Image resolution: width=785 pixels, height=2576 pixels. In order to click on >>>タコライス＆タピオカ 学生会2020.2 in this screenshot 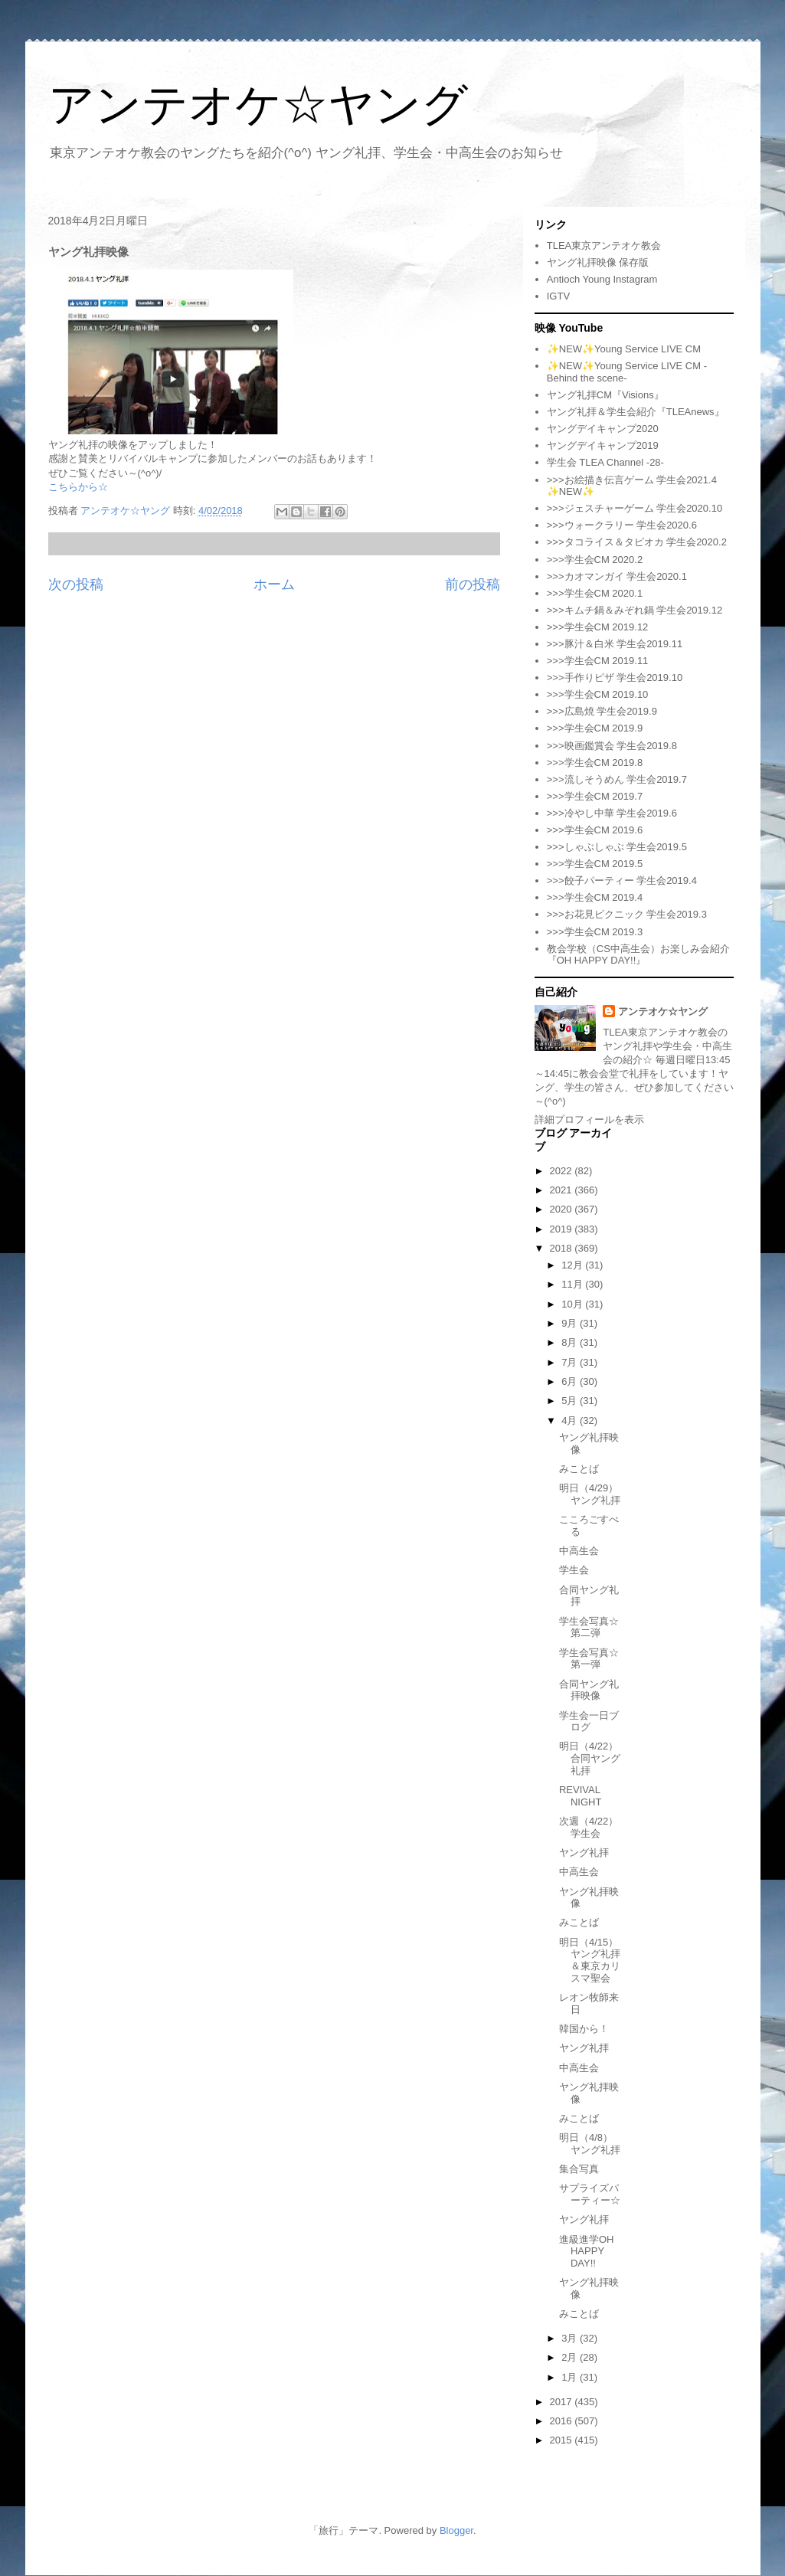, I will do `click(637, 542)`.